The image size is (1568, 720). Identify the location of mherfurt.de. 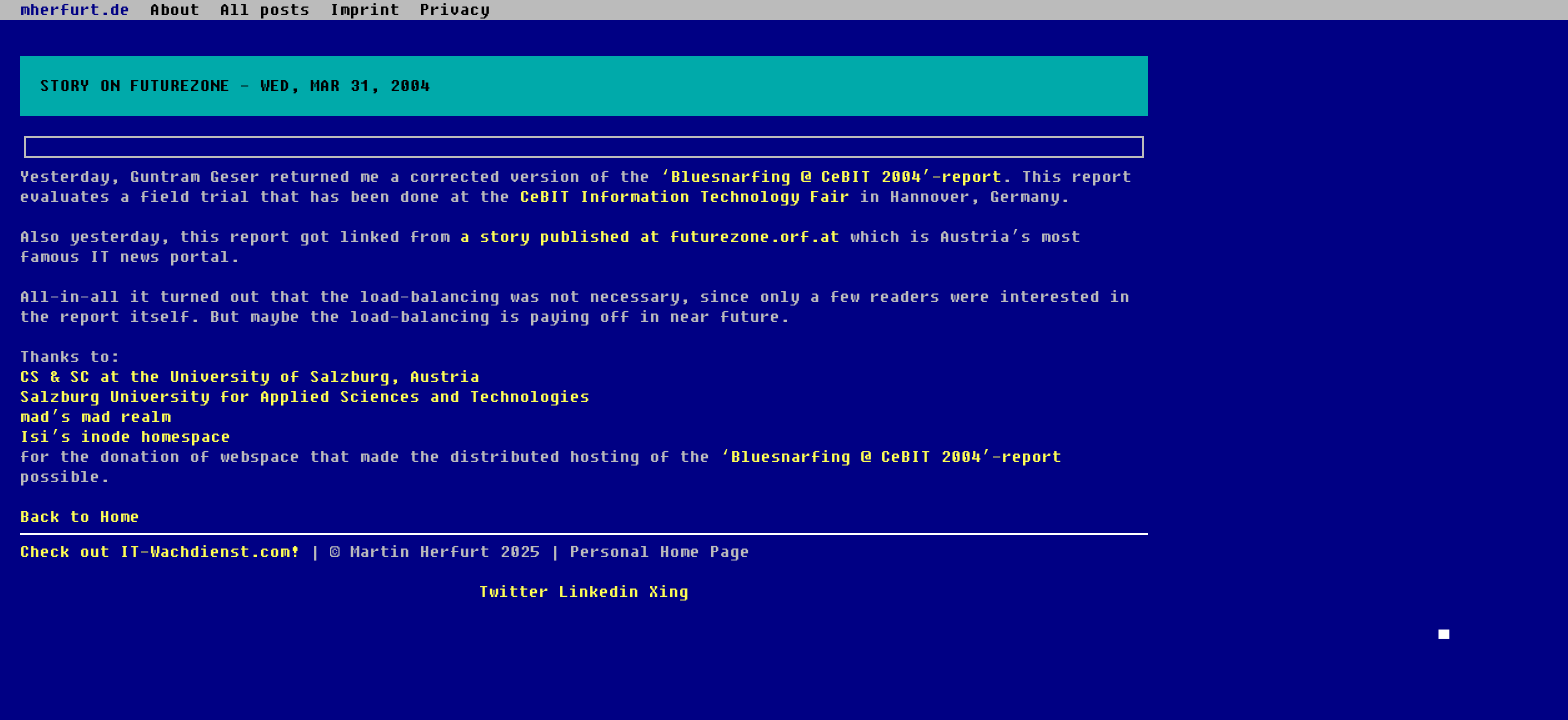
(75, 10).